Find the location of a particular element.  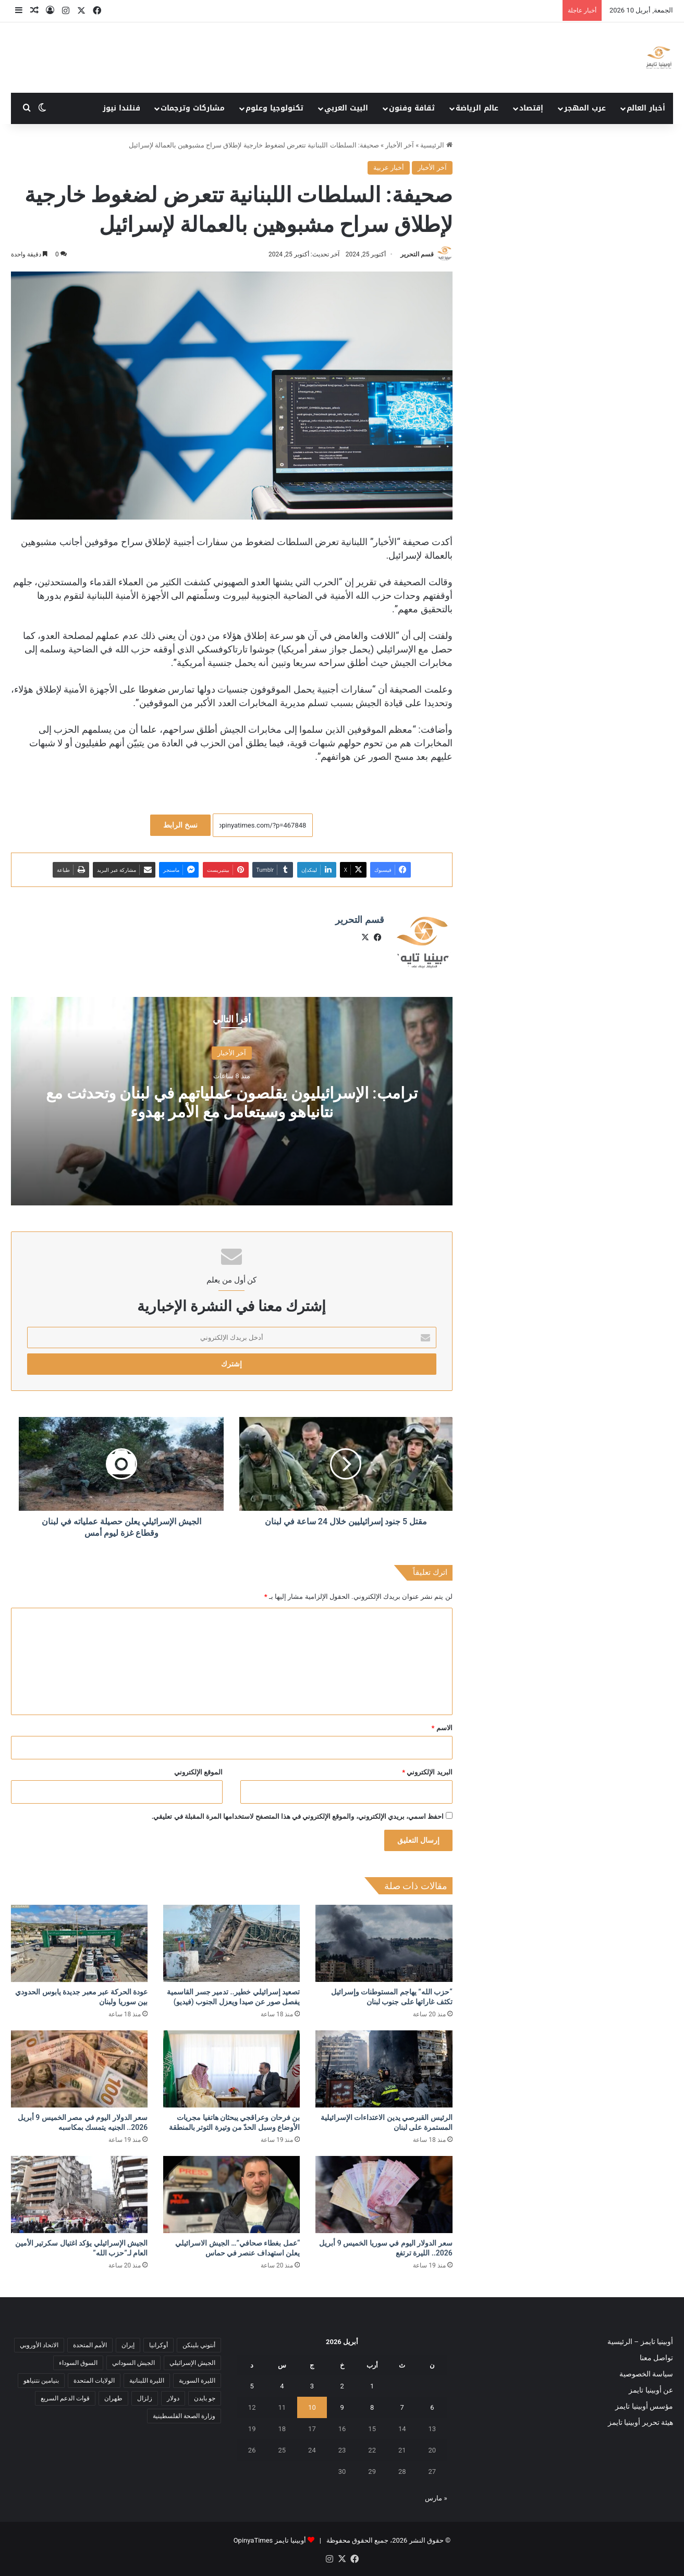

تكنولوجيا وعلوم is located at coordinates (274, 108).